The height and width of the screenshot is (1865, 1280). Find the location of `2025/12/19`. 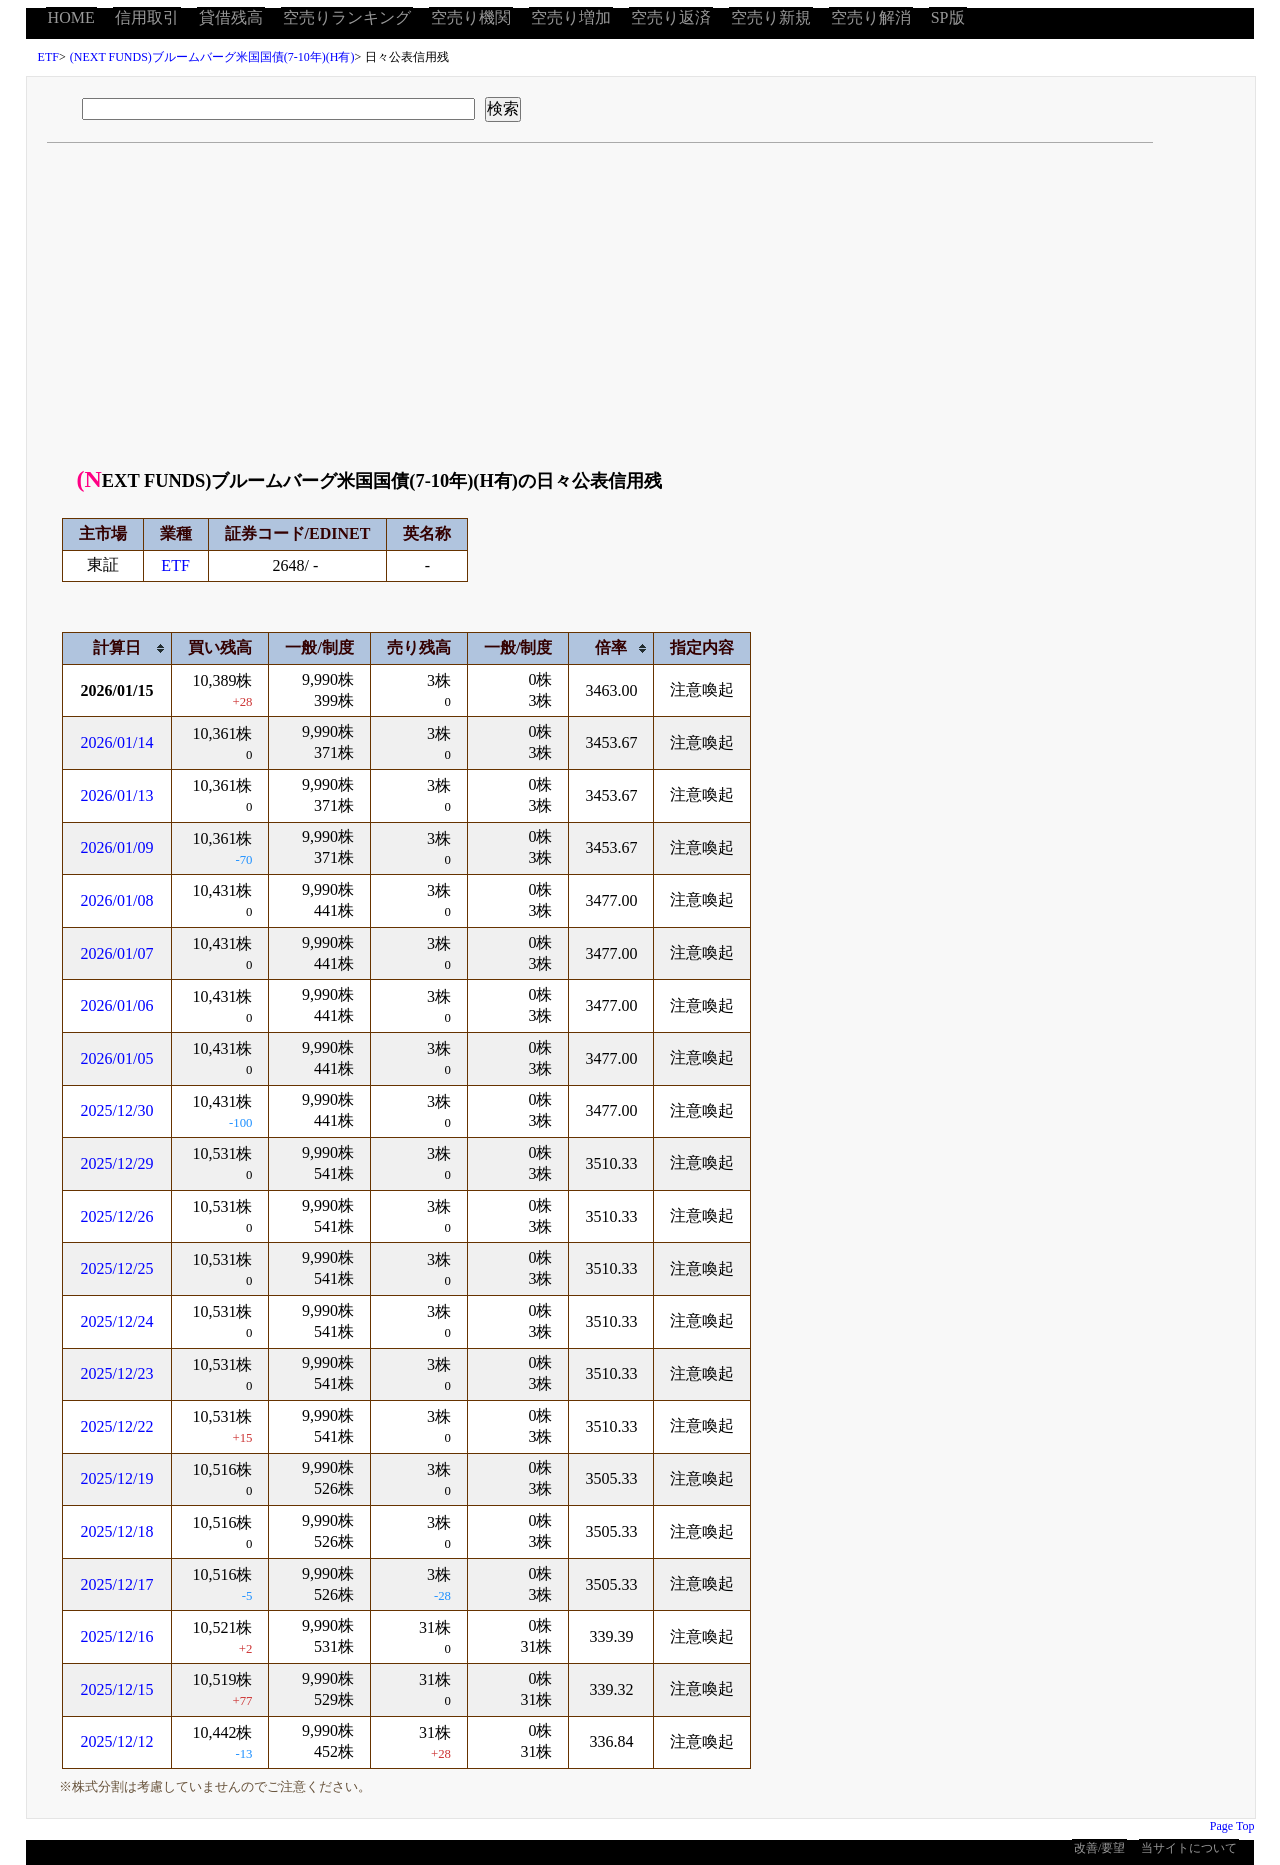

2025/12/19 is located at coordinates (117, 1478).